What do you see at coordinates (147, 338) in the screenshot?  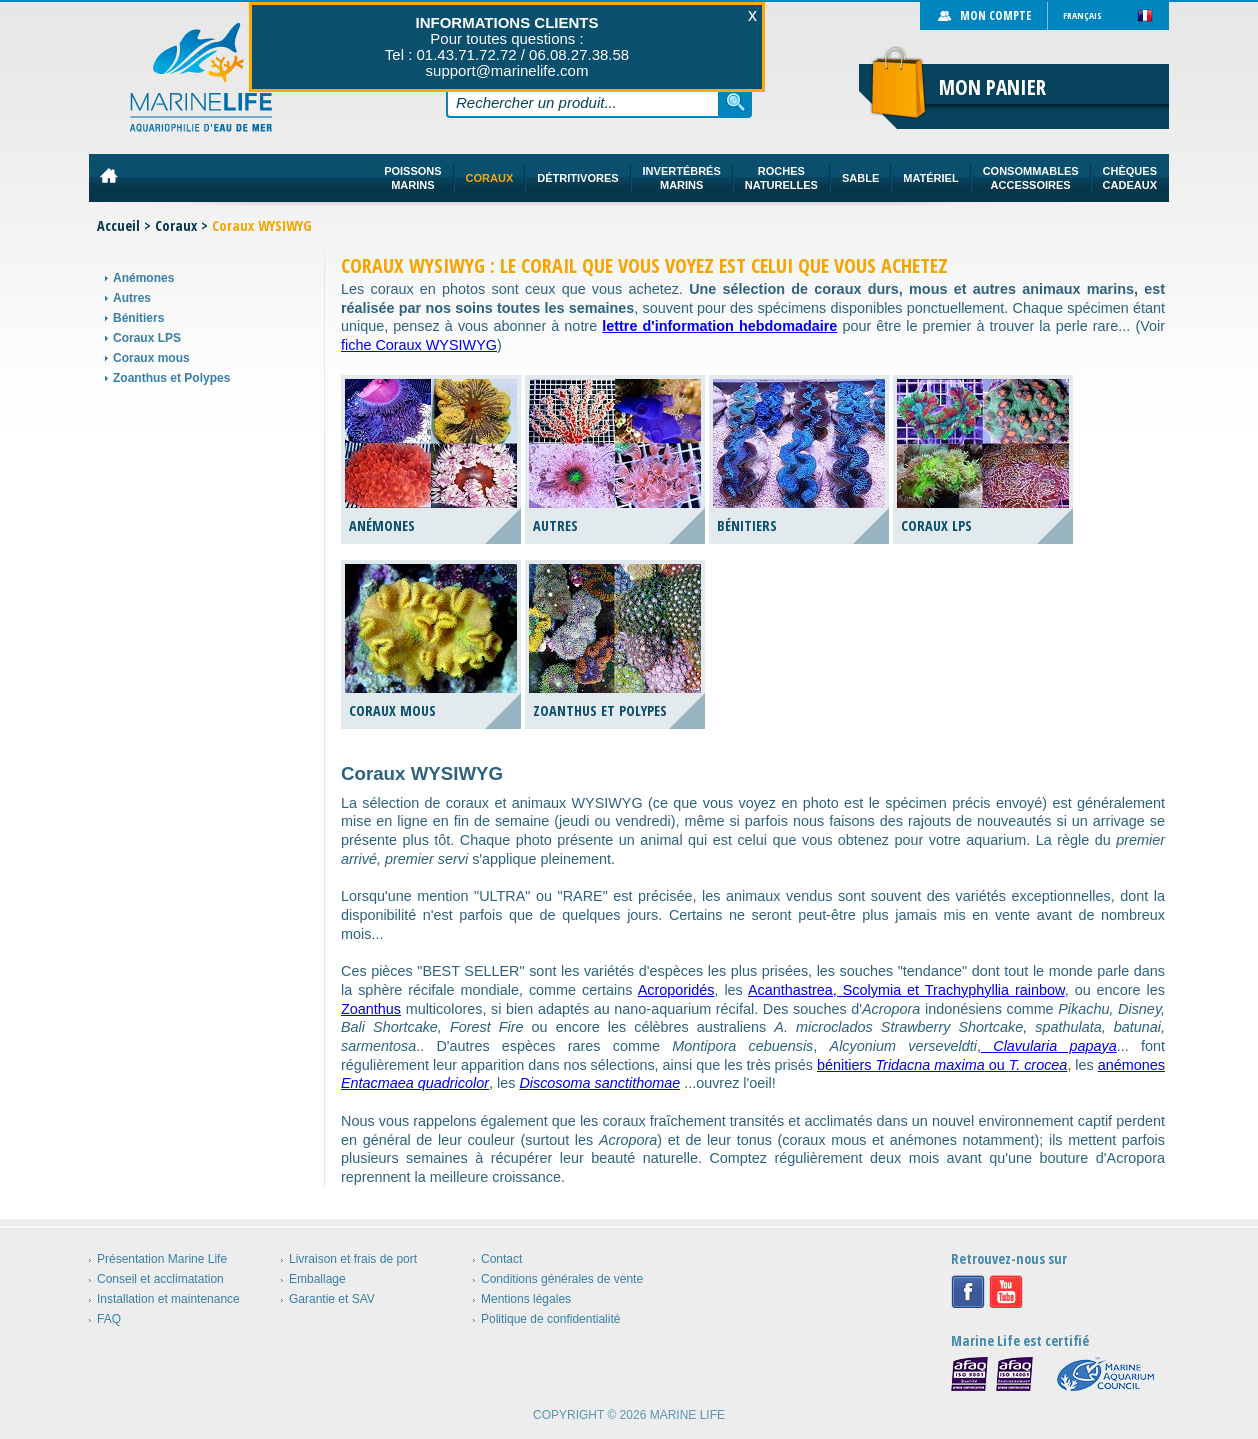 I see `Coraux LPS` at bounding box center [147, 338].